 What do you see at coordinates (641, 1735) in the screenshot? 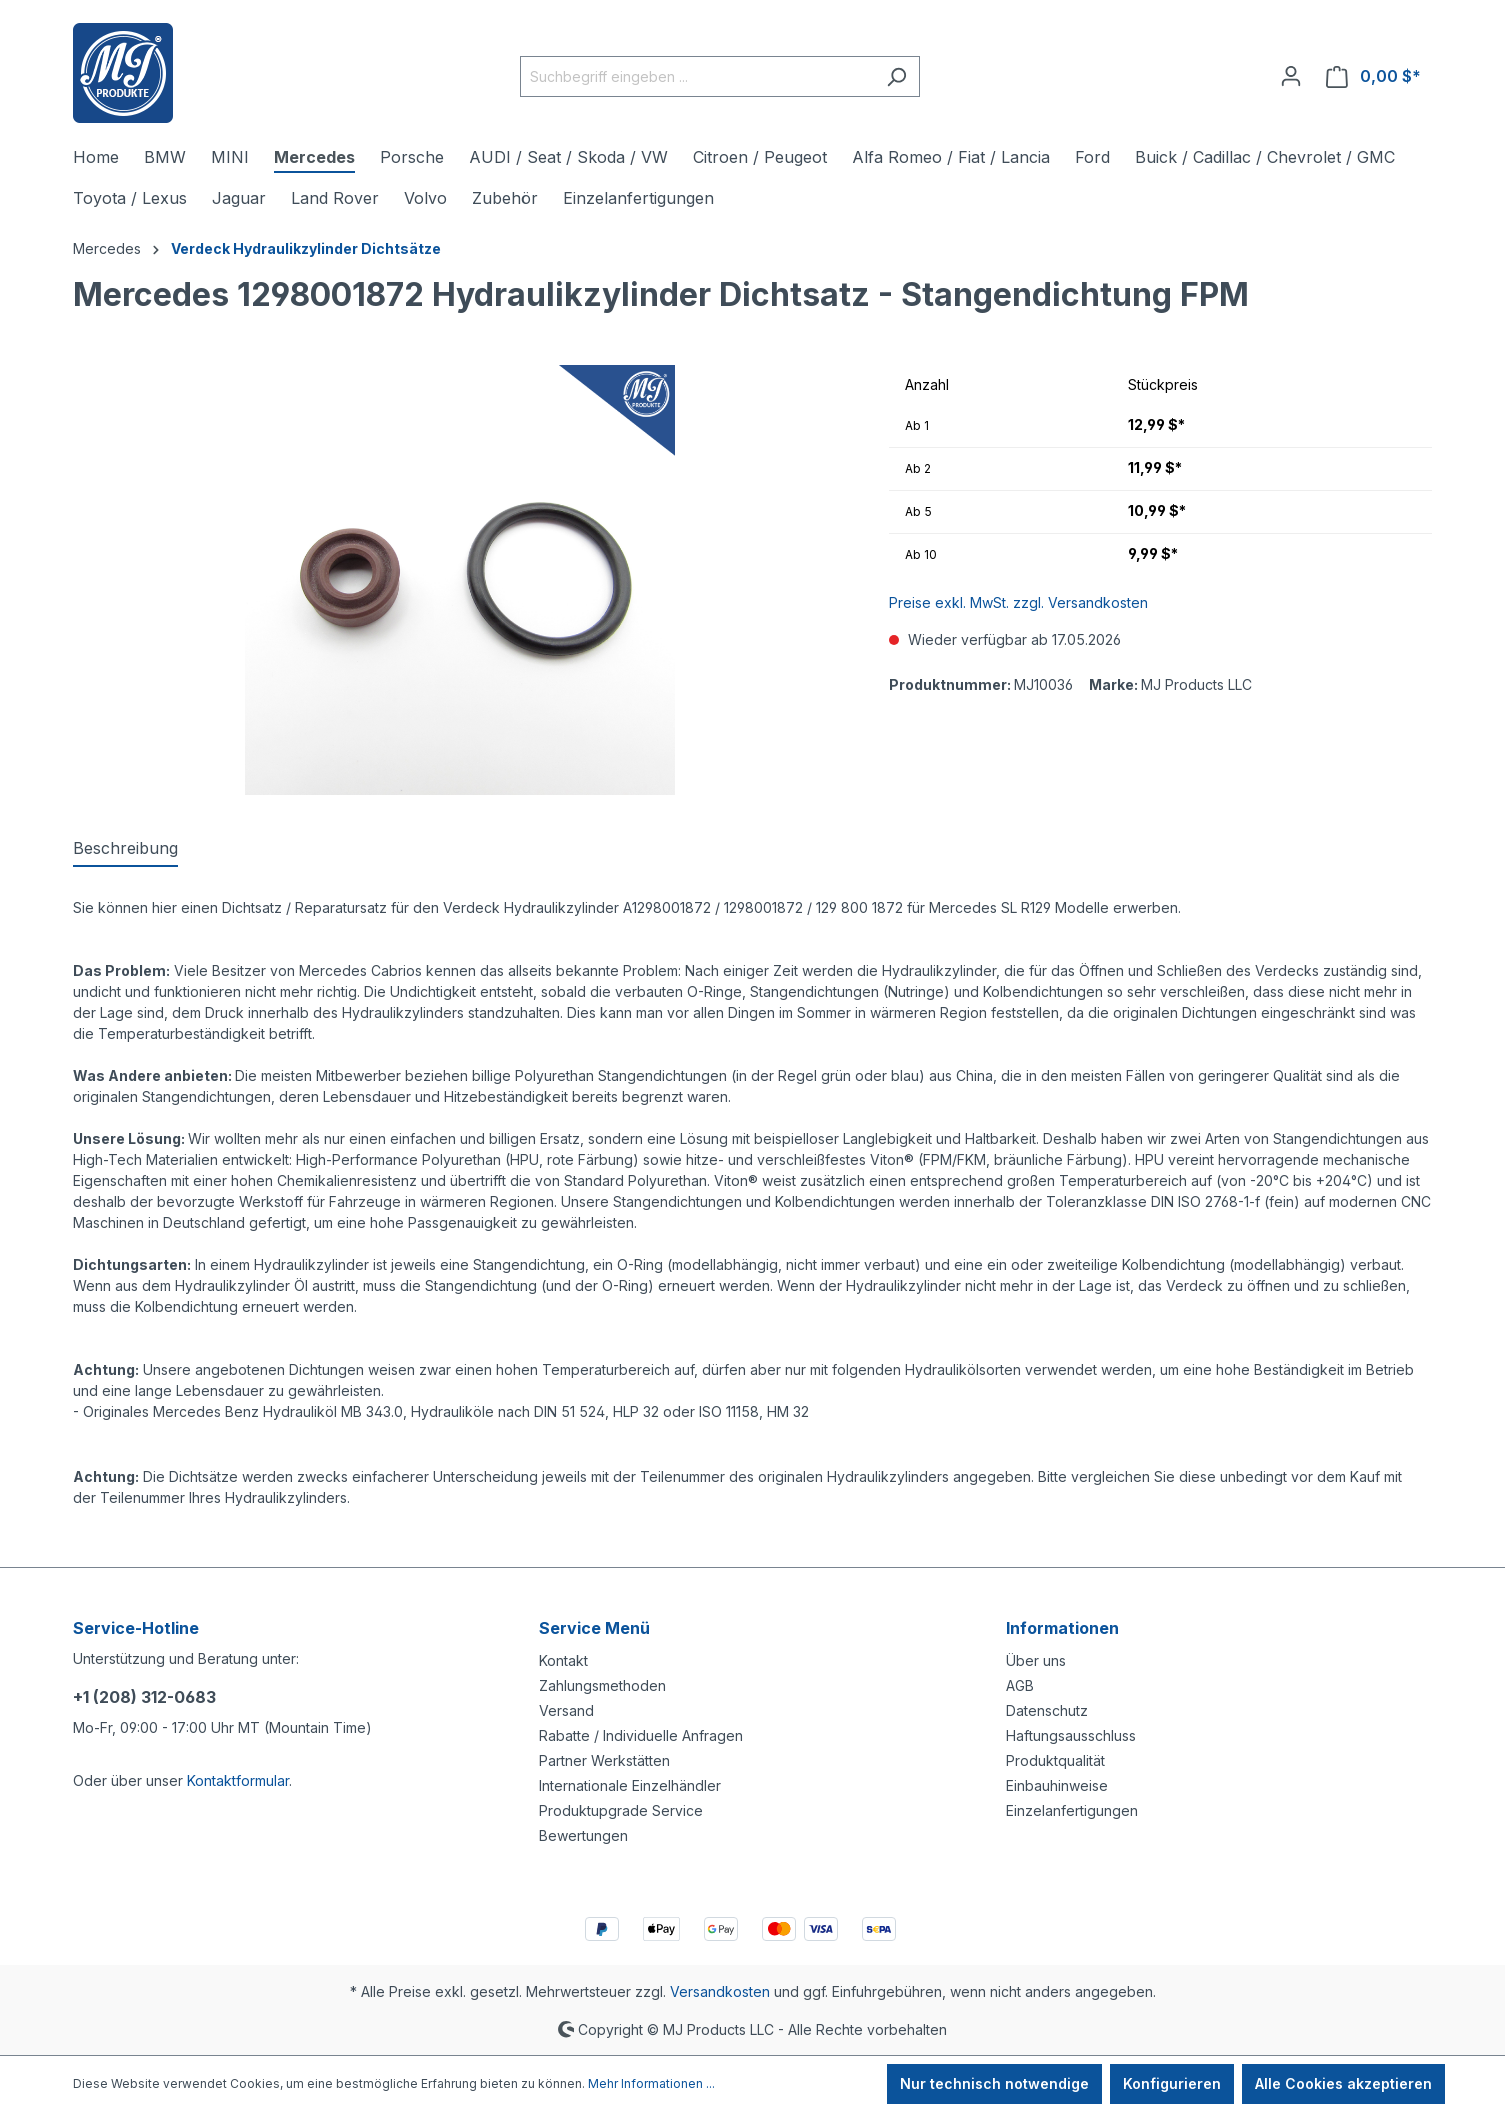
I see `Rabatte / Individuelle Anfragen` at bounding box center [641, 1735].